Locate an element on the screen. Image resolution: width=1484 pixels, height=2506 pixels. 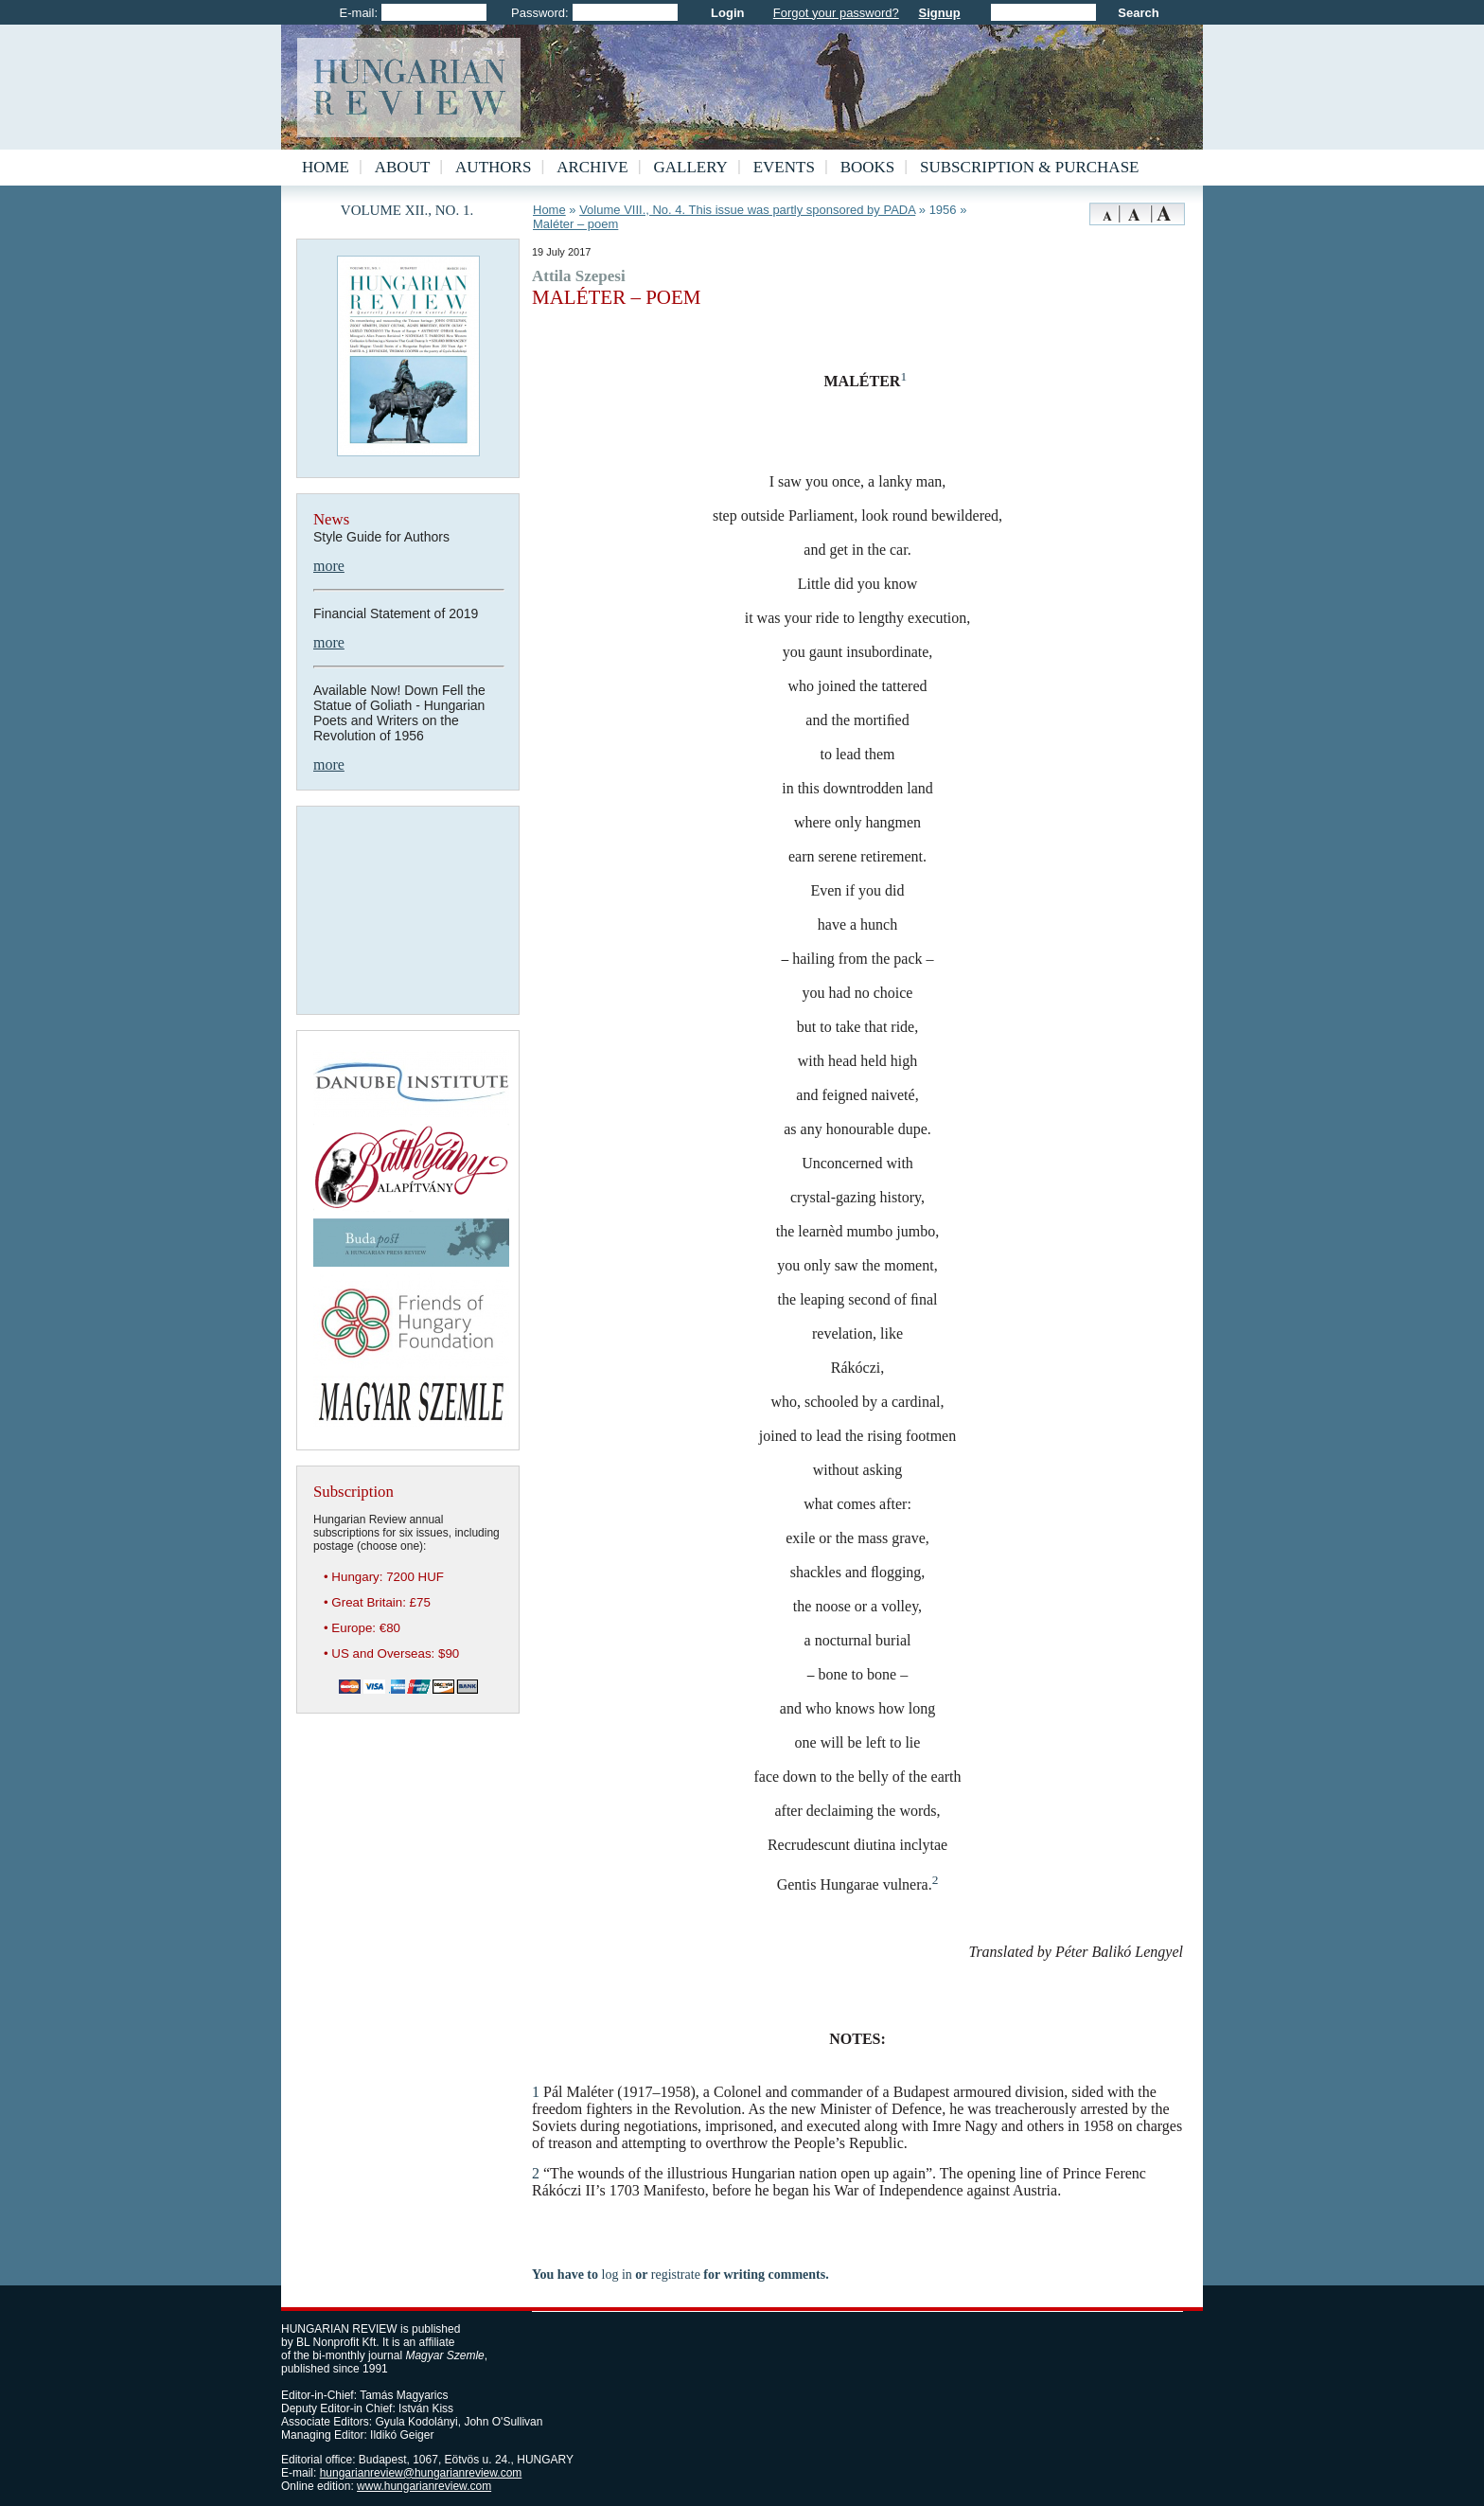
About is located at coordinates (403, 167).